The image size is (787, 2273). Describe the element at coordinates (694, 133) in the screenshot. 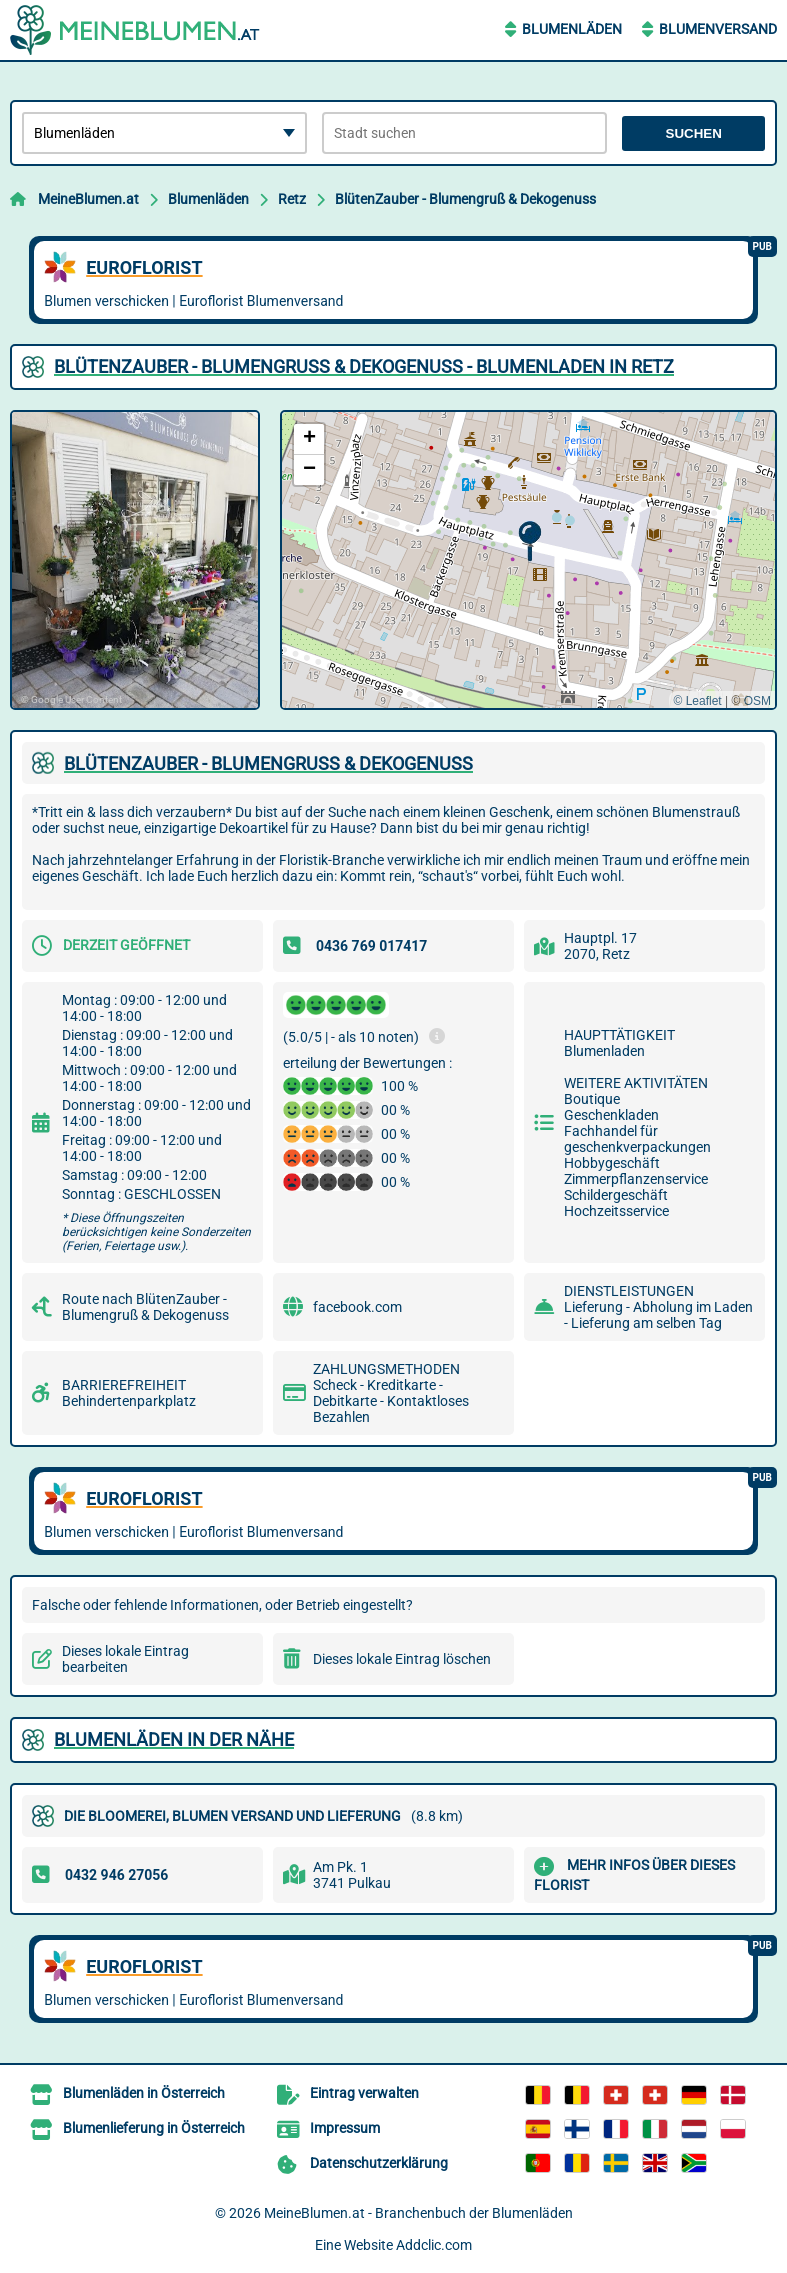

I see `Suchen` at that location.